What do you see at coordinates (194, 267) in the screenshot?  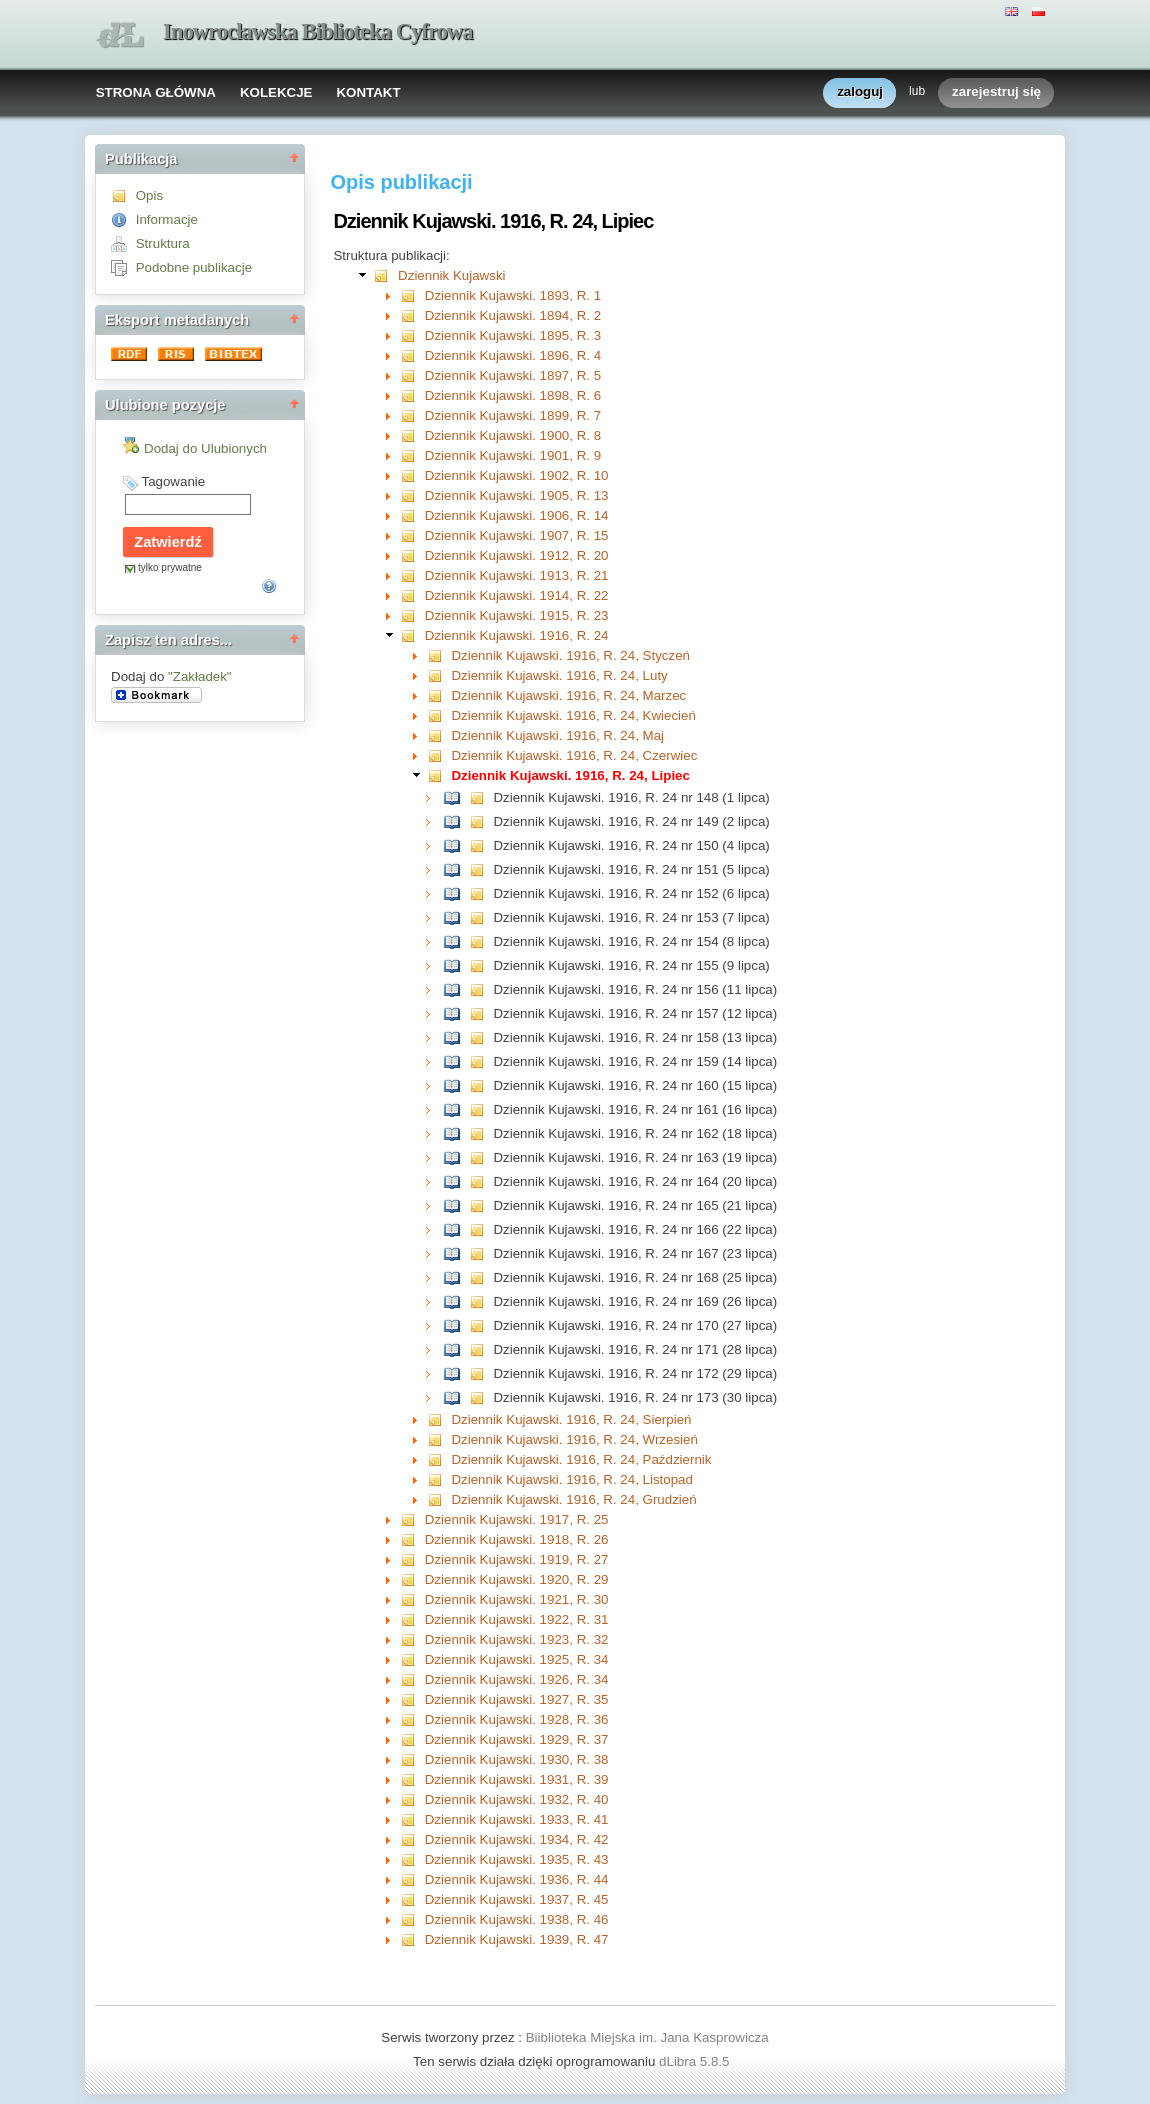 I see `Podobne publikacje` at bounding box center [194, 267].